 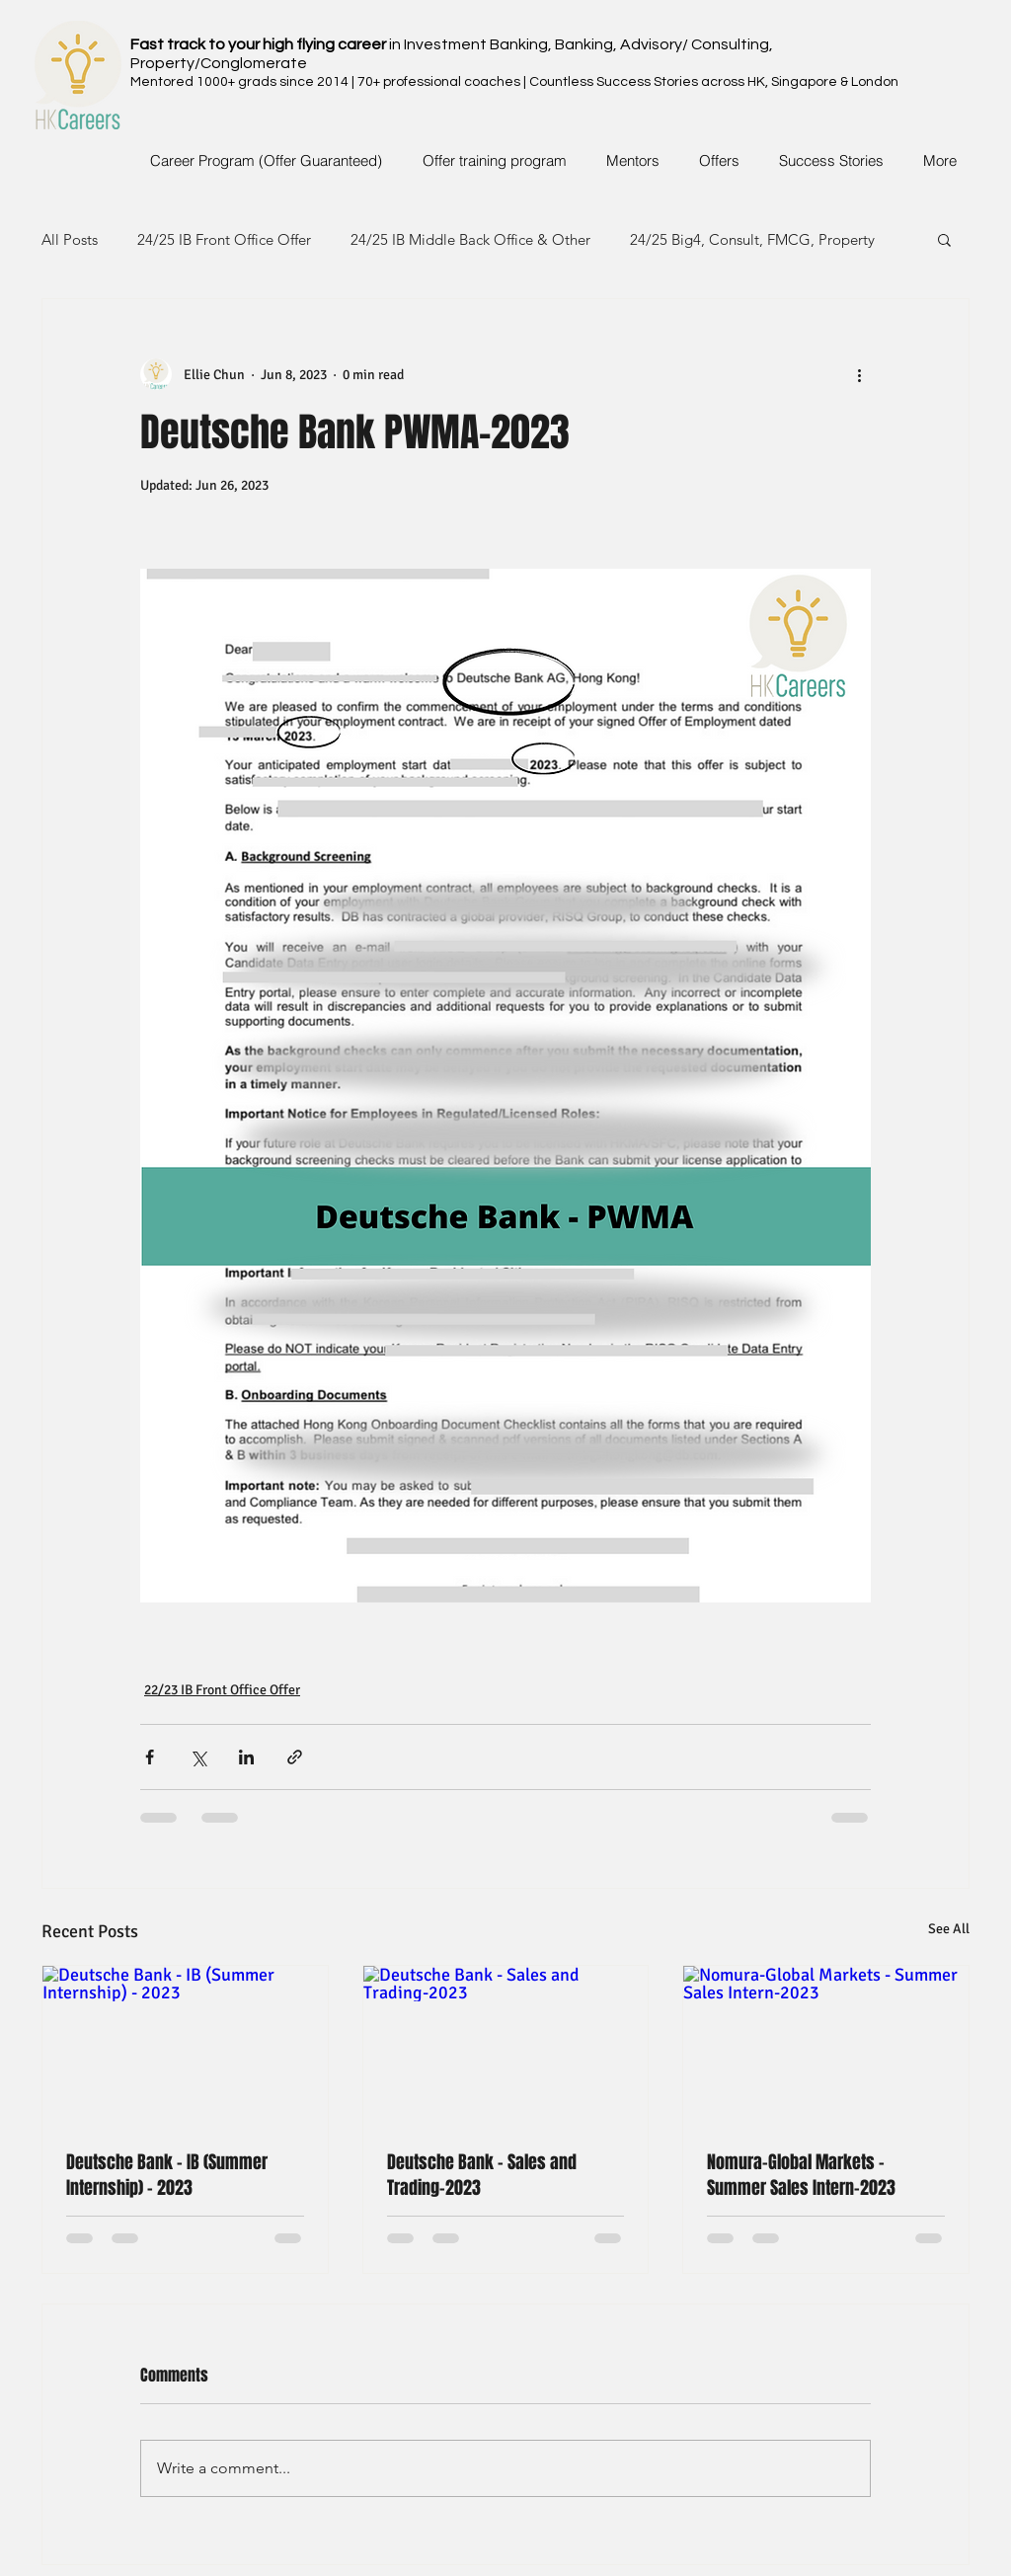 What do you see at coordinates (222, 1689) in the screenshot?
I see `22/23 IB Front Office Offer` at bounding box center [222, 1689].